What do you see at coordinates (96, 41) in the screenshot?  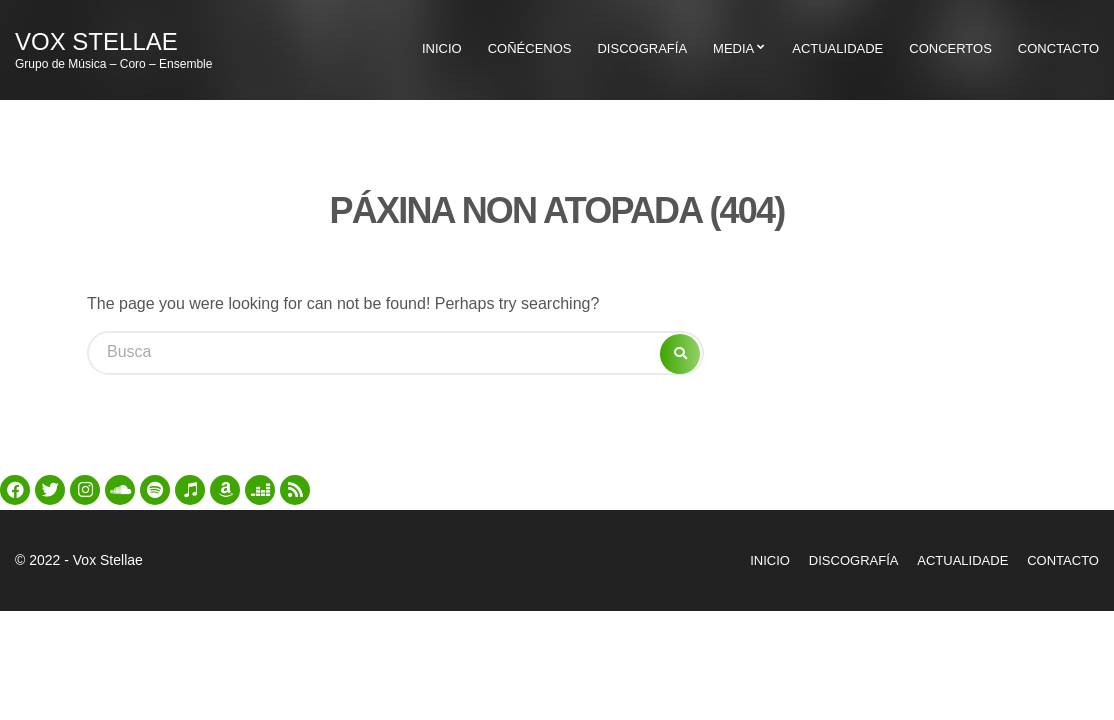 I see `Vox Stellae` at bounding box center [96, 41].